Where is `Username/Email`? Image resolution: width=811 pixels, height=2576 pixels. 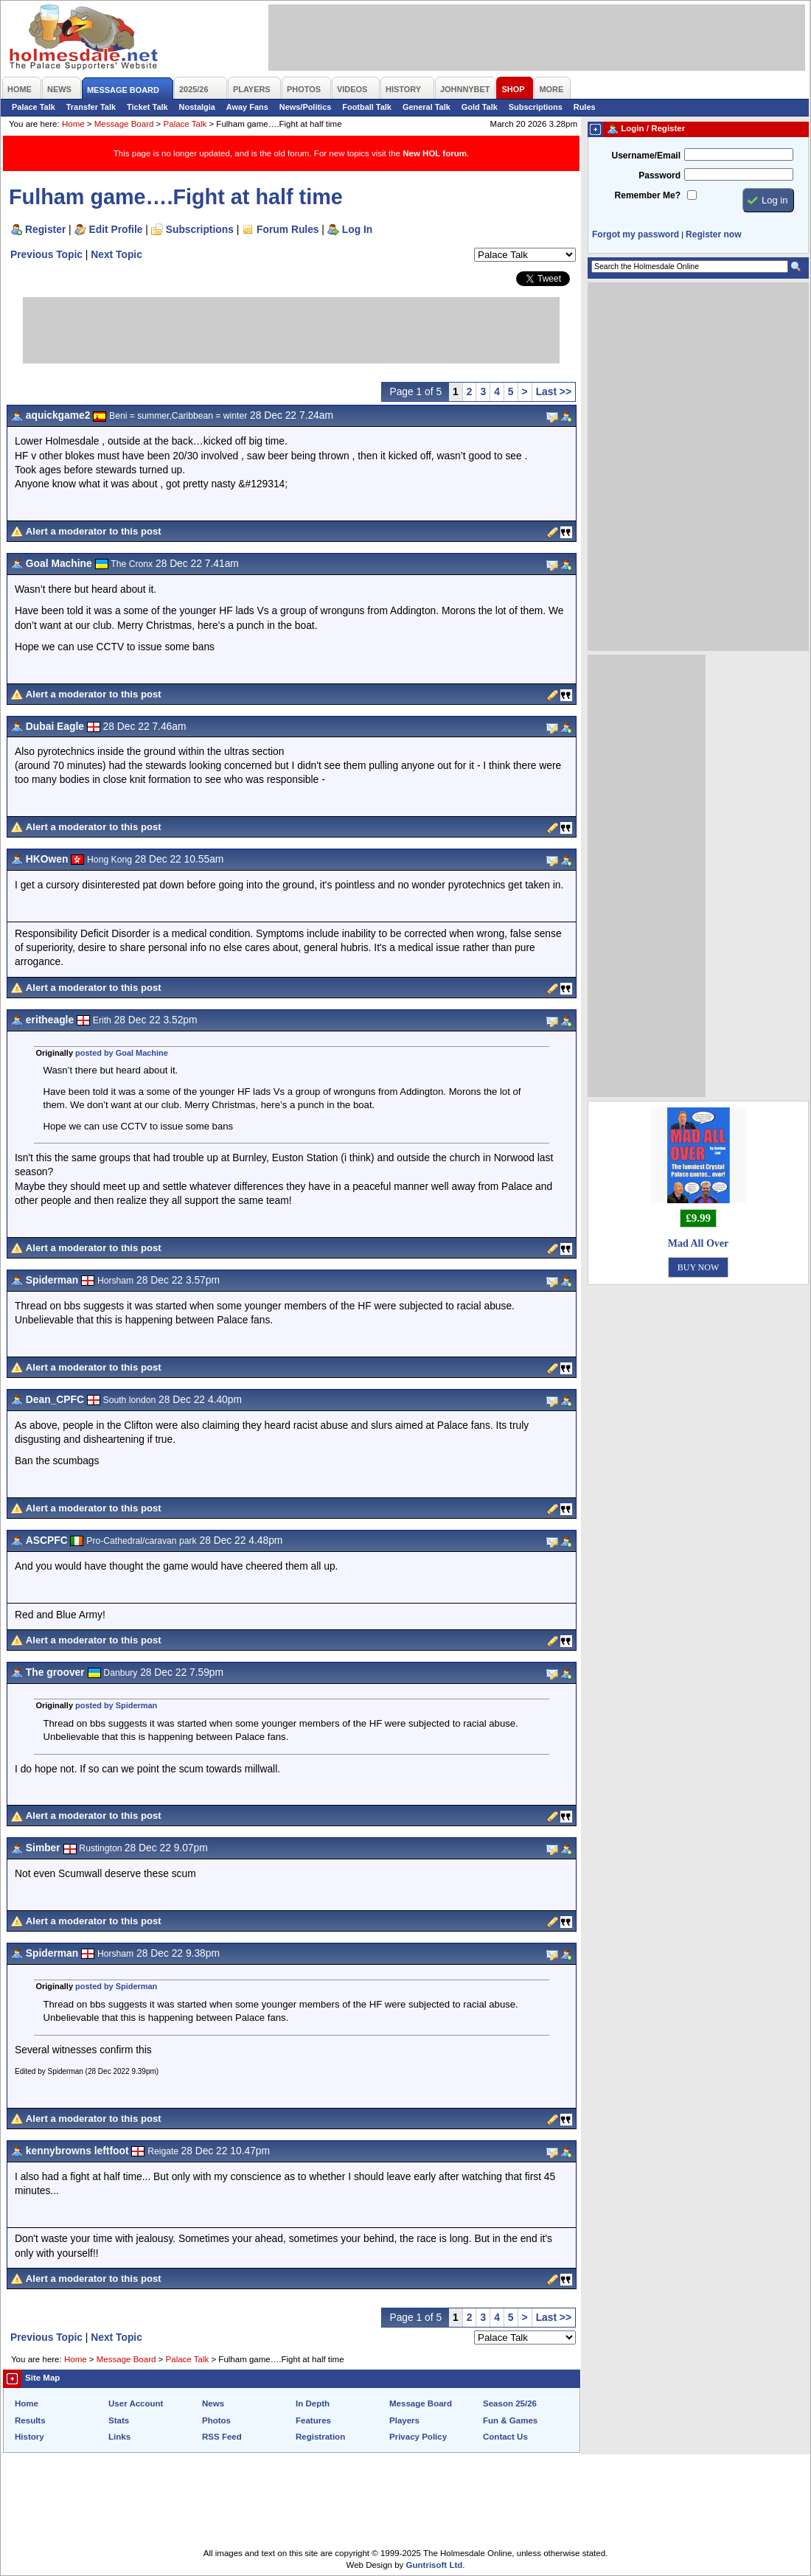
Username/Email is located at coordinates (646, 155).